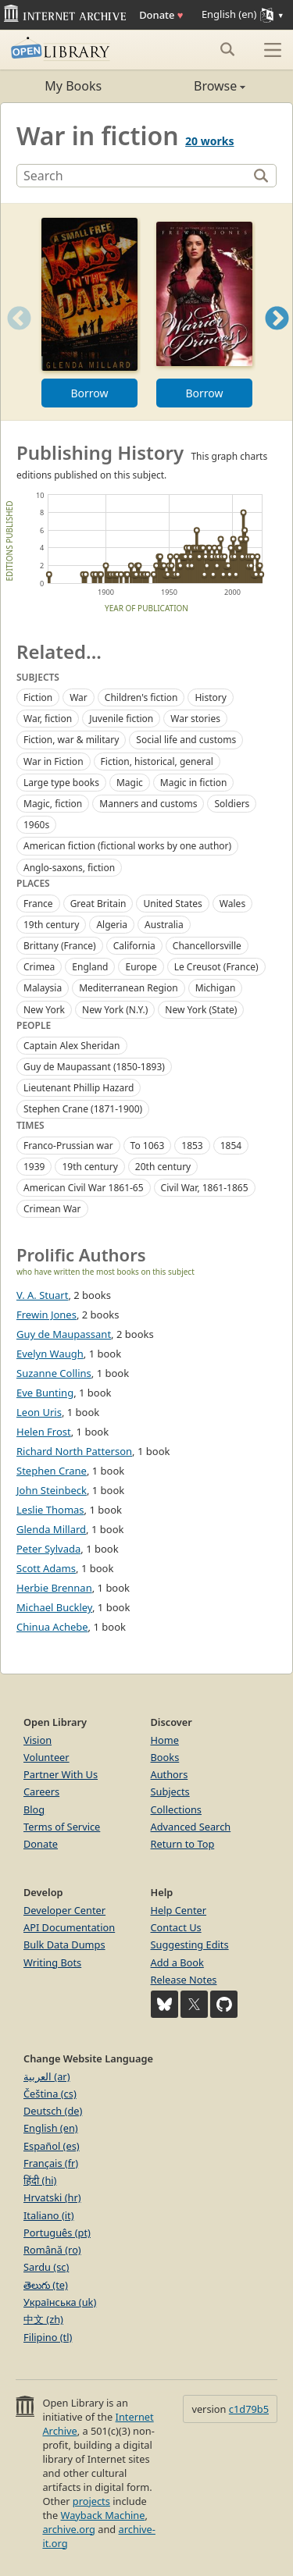 The width and height of the screenshot is (293, 2576). What do you see at coordinates (129, 782) in the screenshot?
I see `Magic` at bounding box center [129, 782].